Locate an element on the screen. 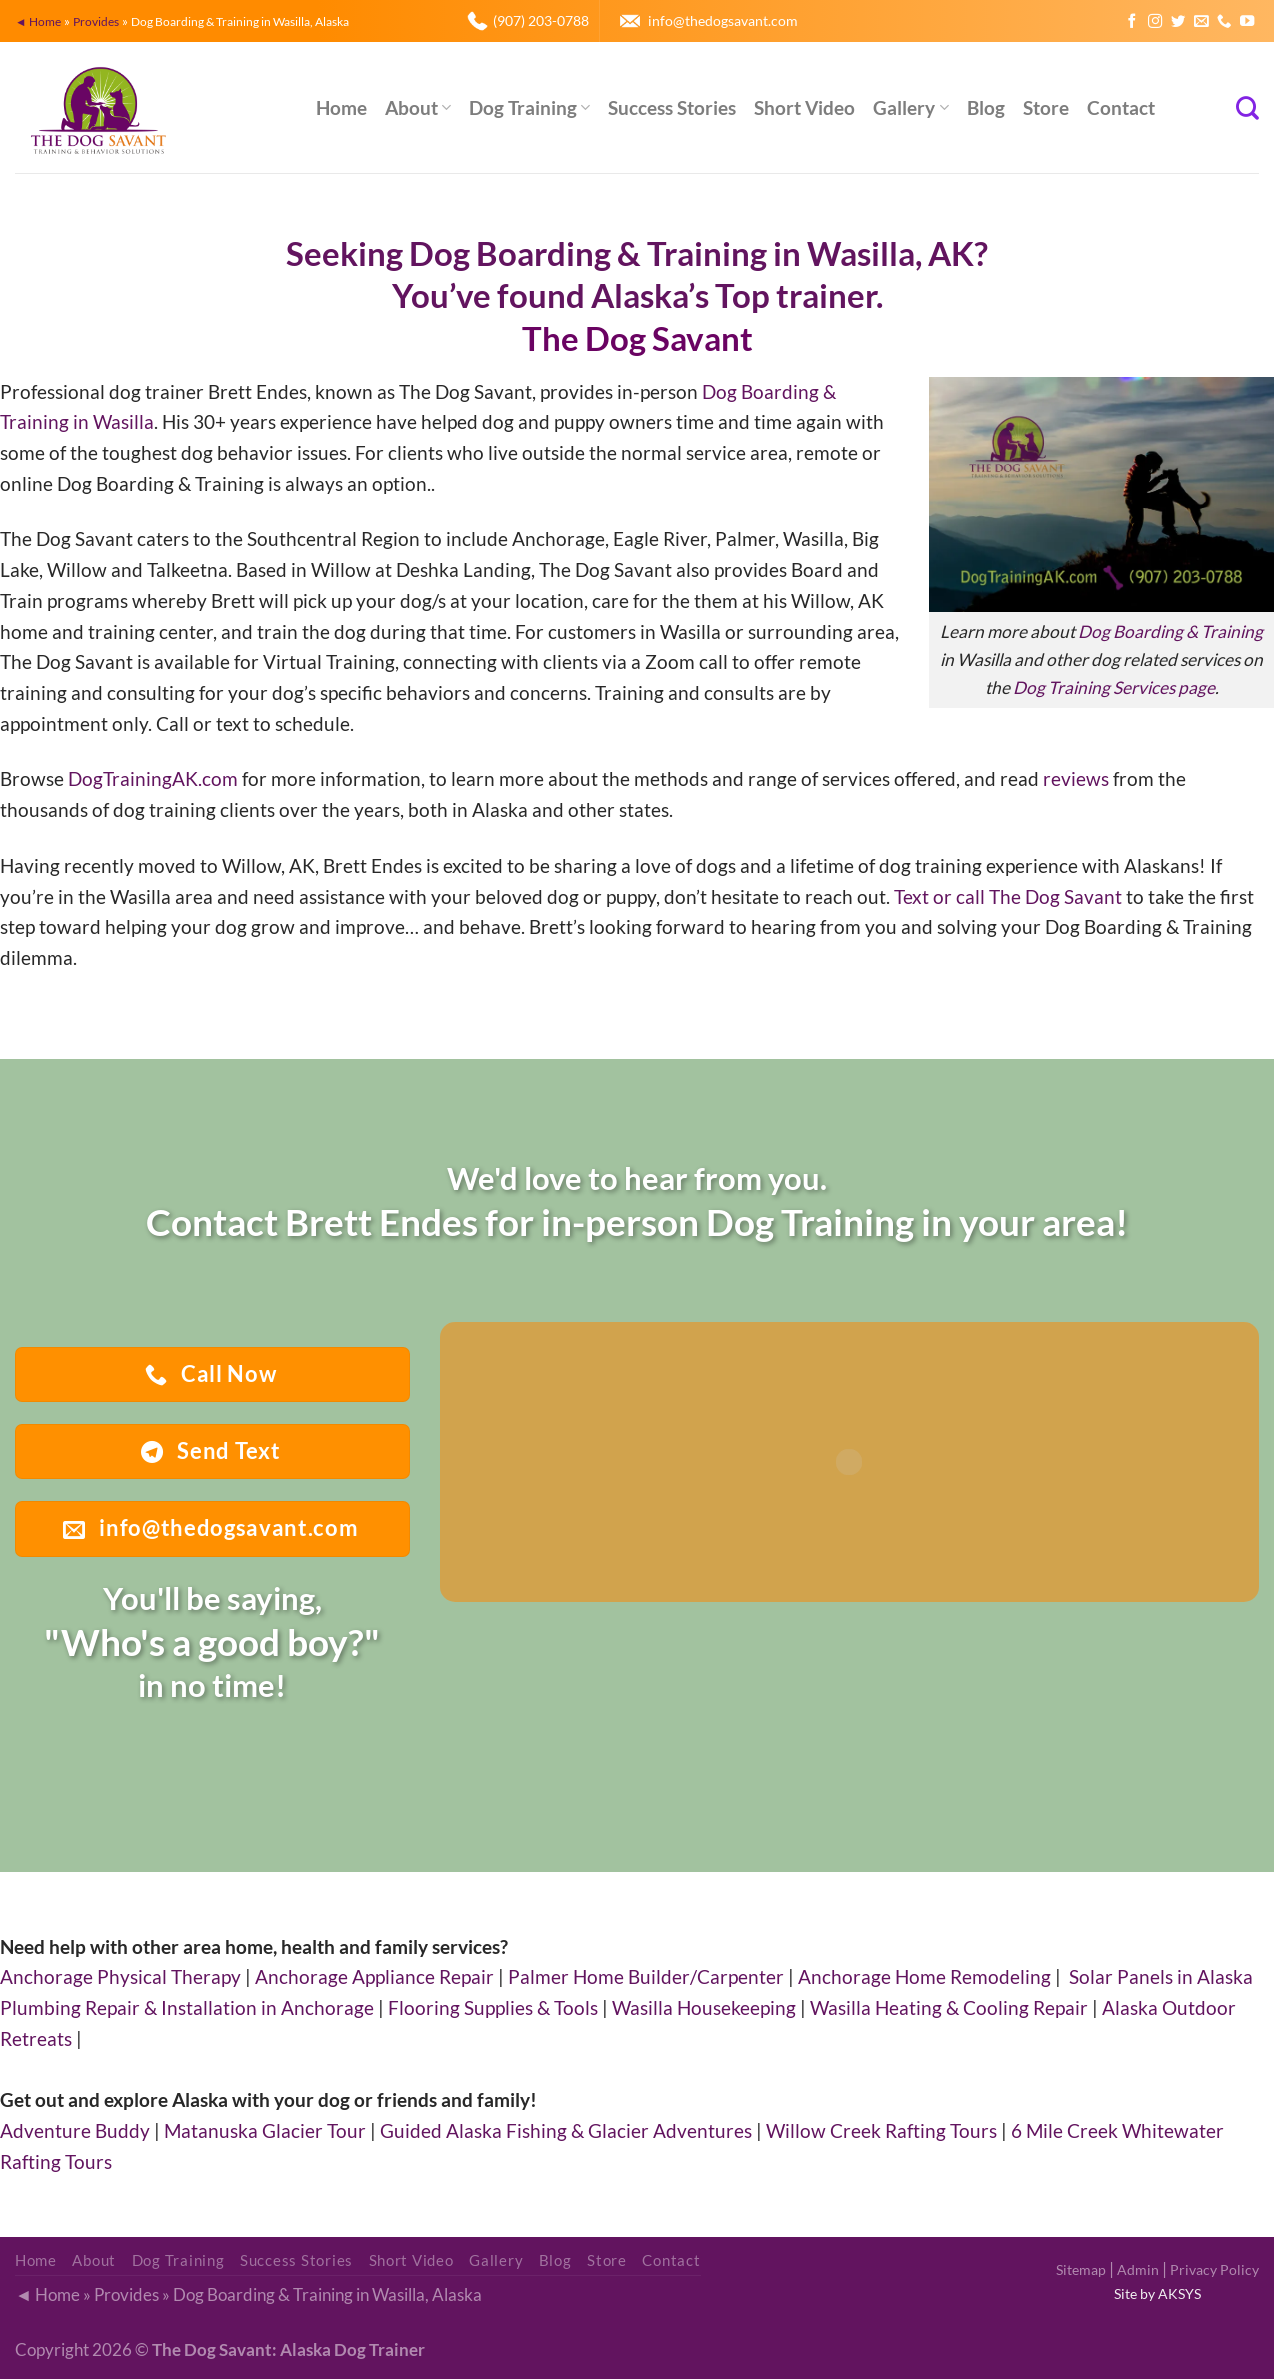 The width and height of the screenshot is (1274, 2379). Palmer Home Builder/Carpenter is located at coordinates (646, 1976).